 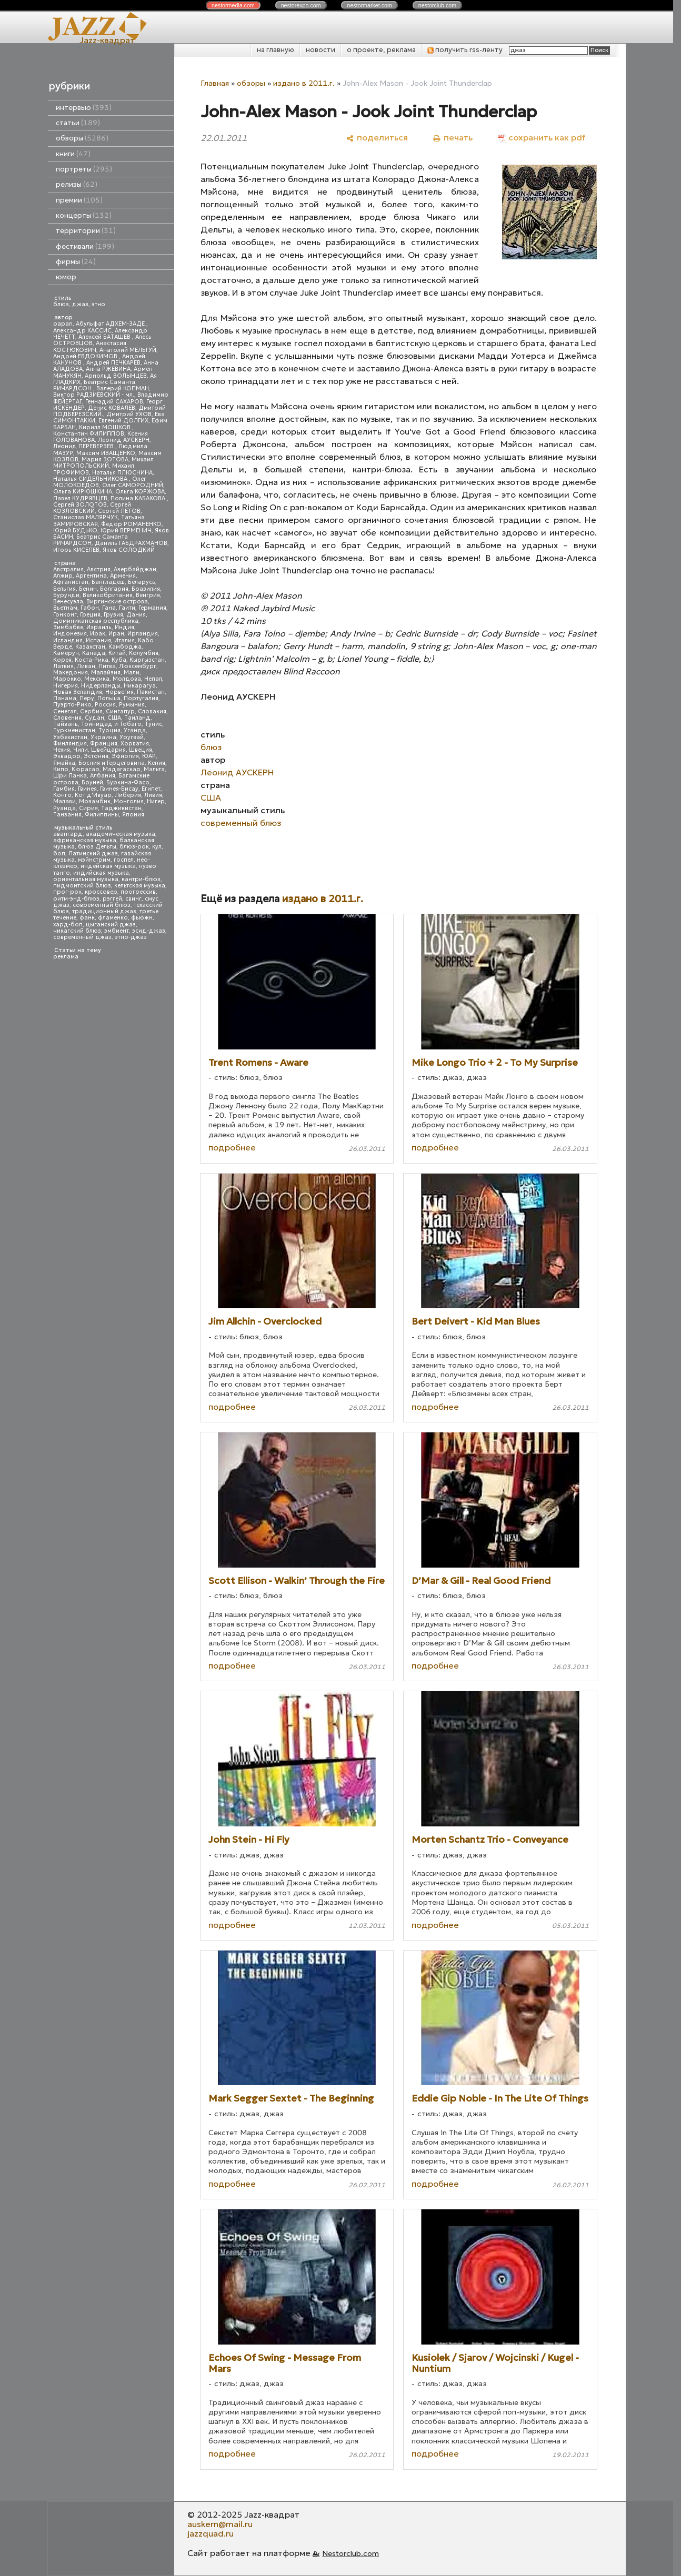 What do you see at coordinates (85, 769) in the screenshot?
I see `Кюрасао` at bounding box center [85, 769].